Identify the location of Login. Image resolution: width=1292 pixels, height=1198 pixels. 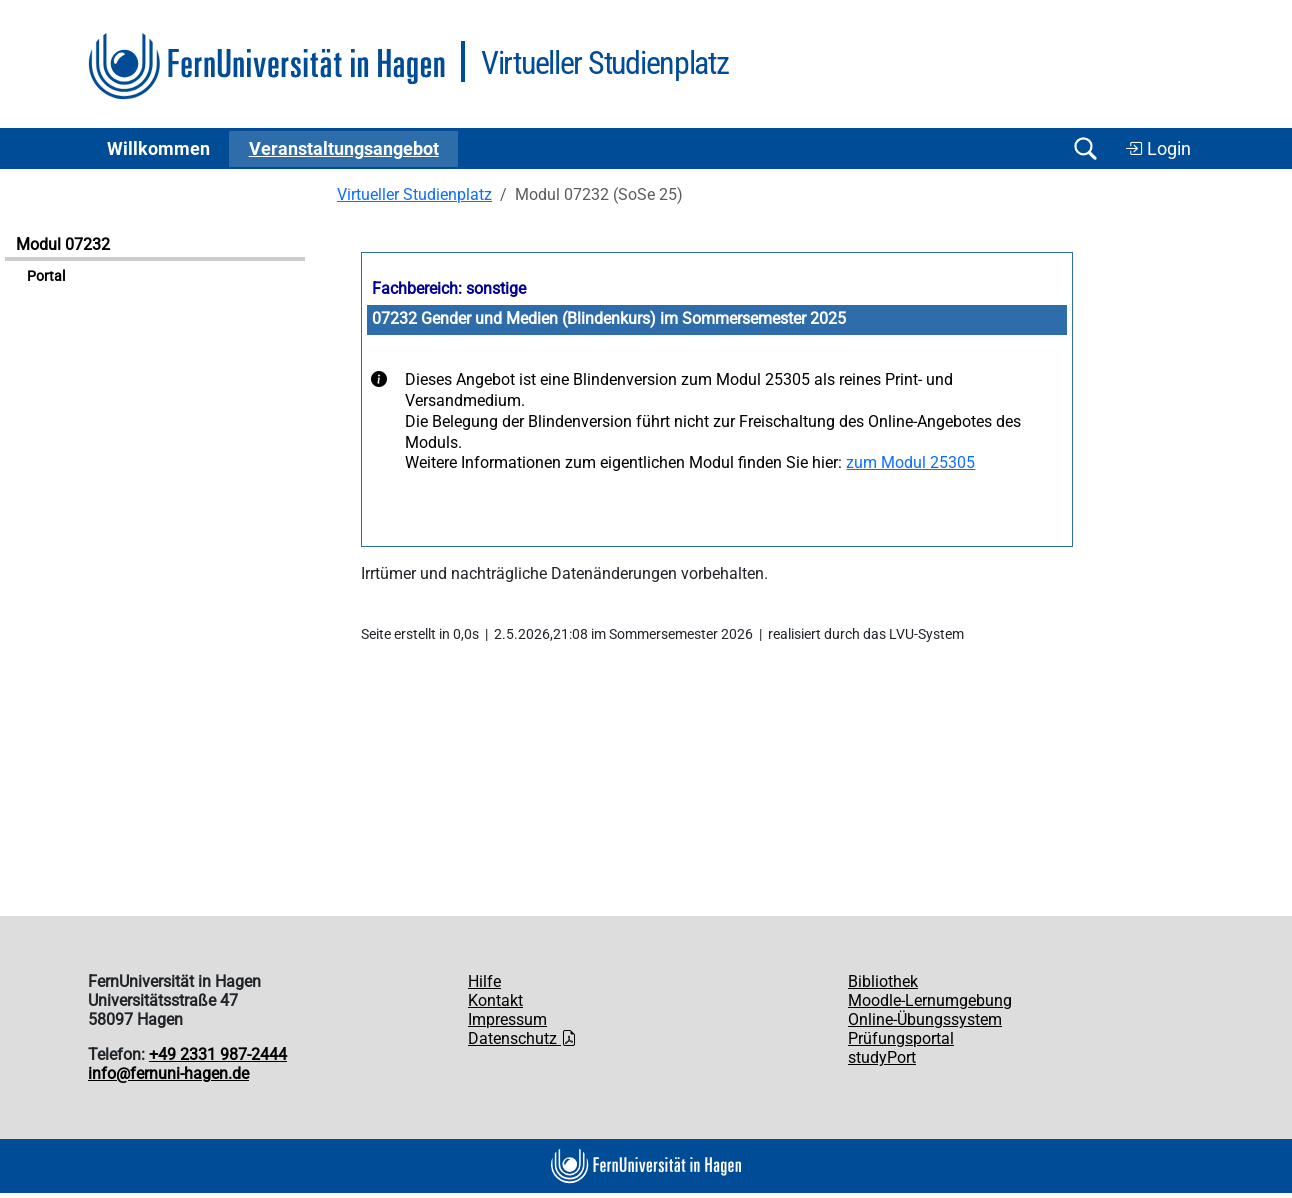
(1158, 149).